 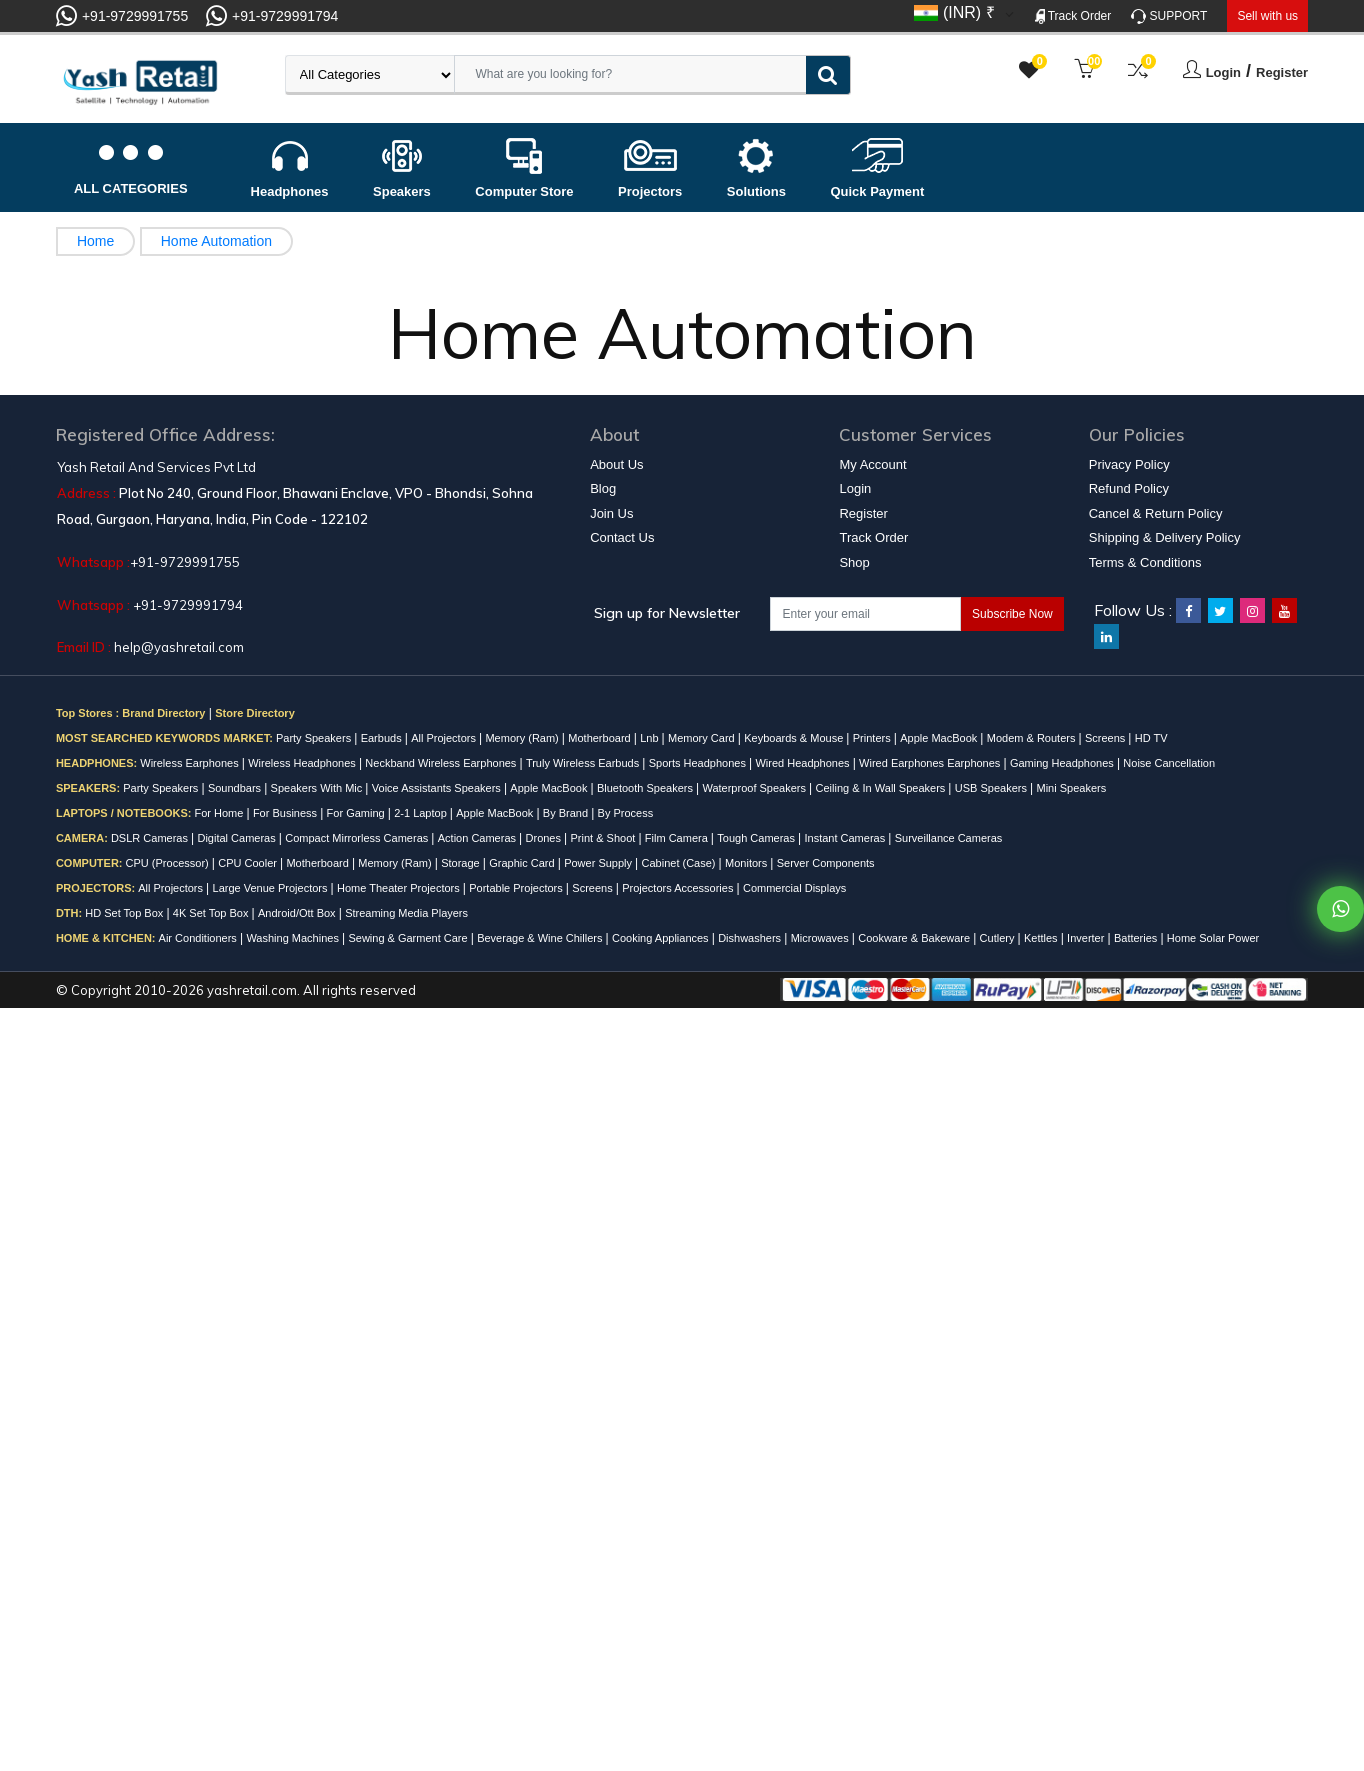 I want to click on Privacy Policy, so click(x=1129, y=464).